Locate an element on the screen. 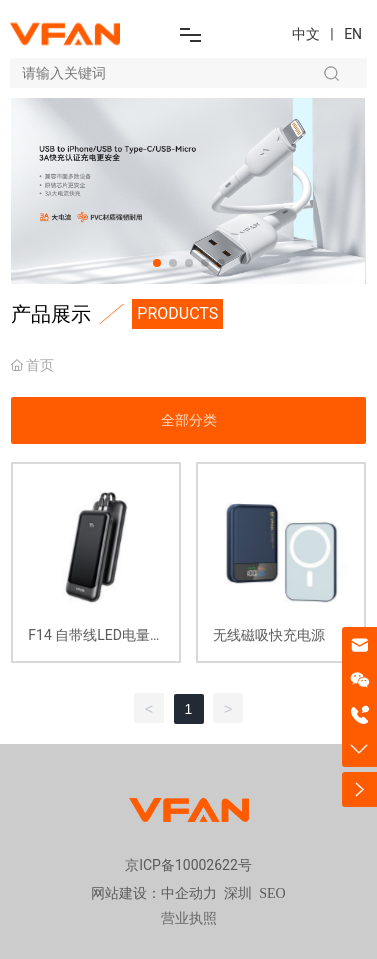 Image resolution: width=377 pixels, height=959 pixels. EN is located at coordinates (353, 34).